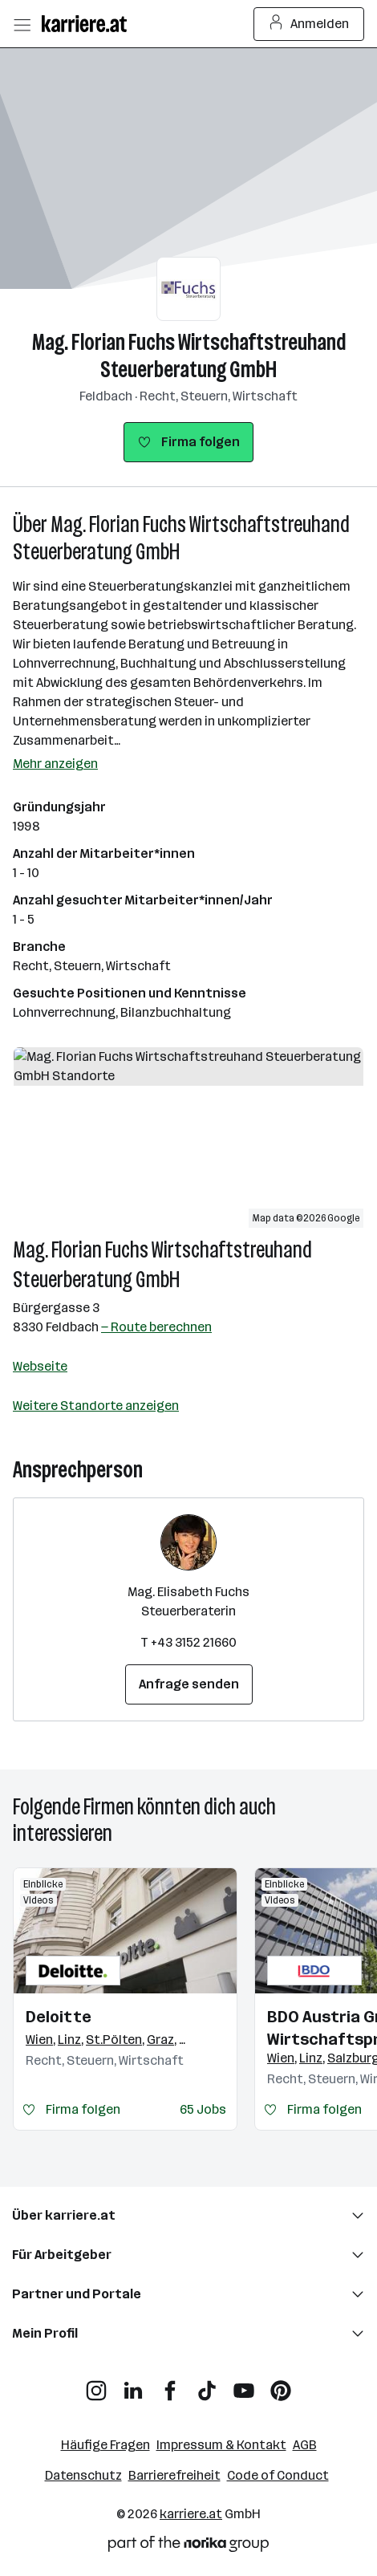  I want to click on [YouTube], so click(244, 2384).